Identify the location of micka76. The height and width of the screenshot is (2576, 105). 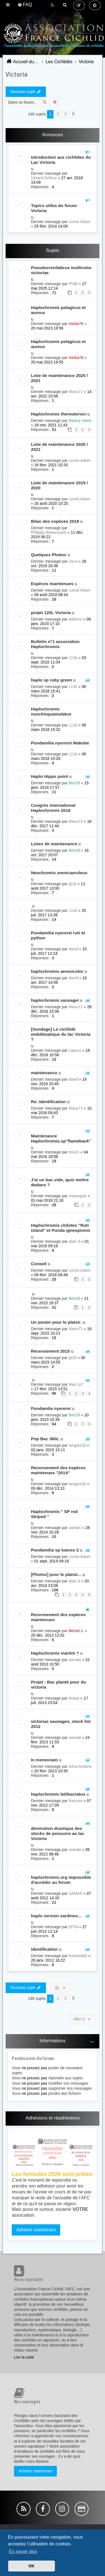
(76, 323).